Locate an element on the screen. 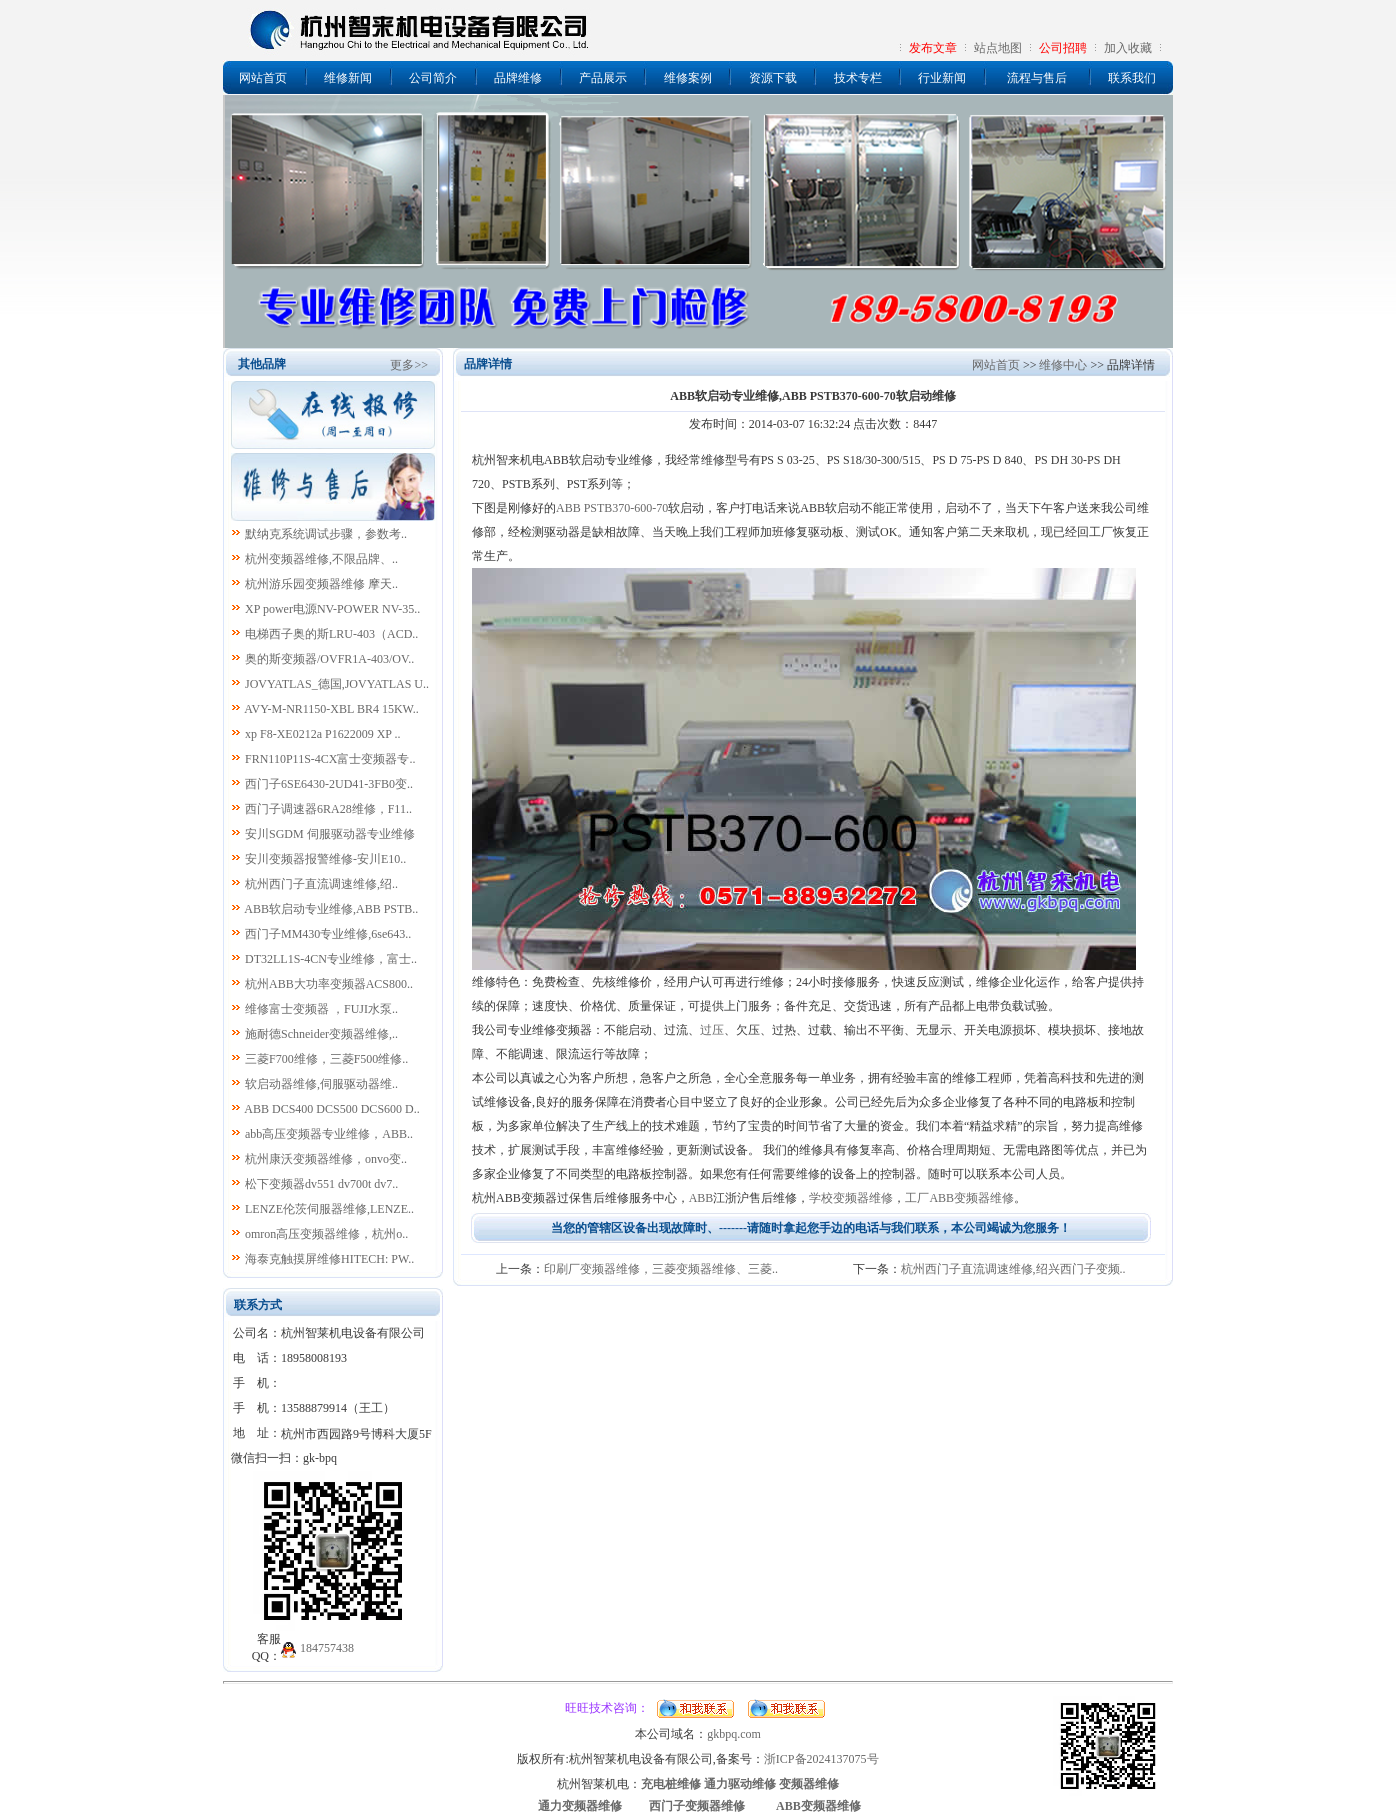 The height and width of the screenshot is (1820, 1396). ABB is located at coordinates (701, 1198).